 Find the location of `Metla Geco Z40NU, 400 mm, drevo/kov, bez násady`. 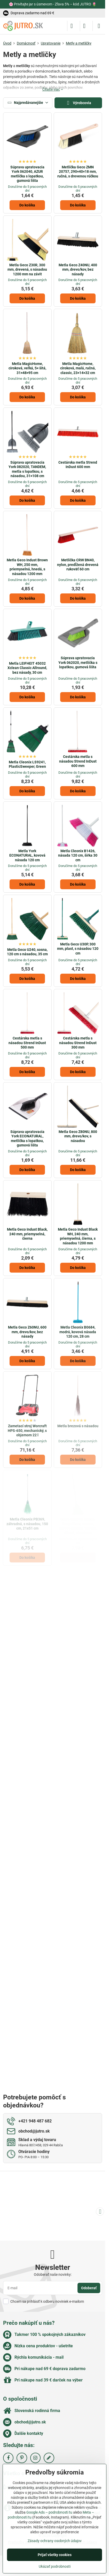

Metla Geco Z40NU, 400 mm, drevo/kov, bez násady is located at coordinates (78, 269).